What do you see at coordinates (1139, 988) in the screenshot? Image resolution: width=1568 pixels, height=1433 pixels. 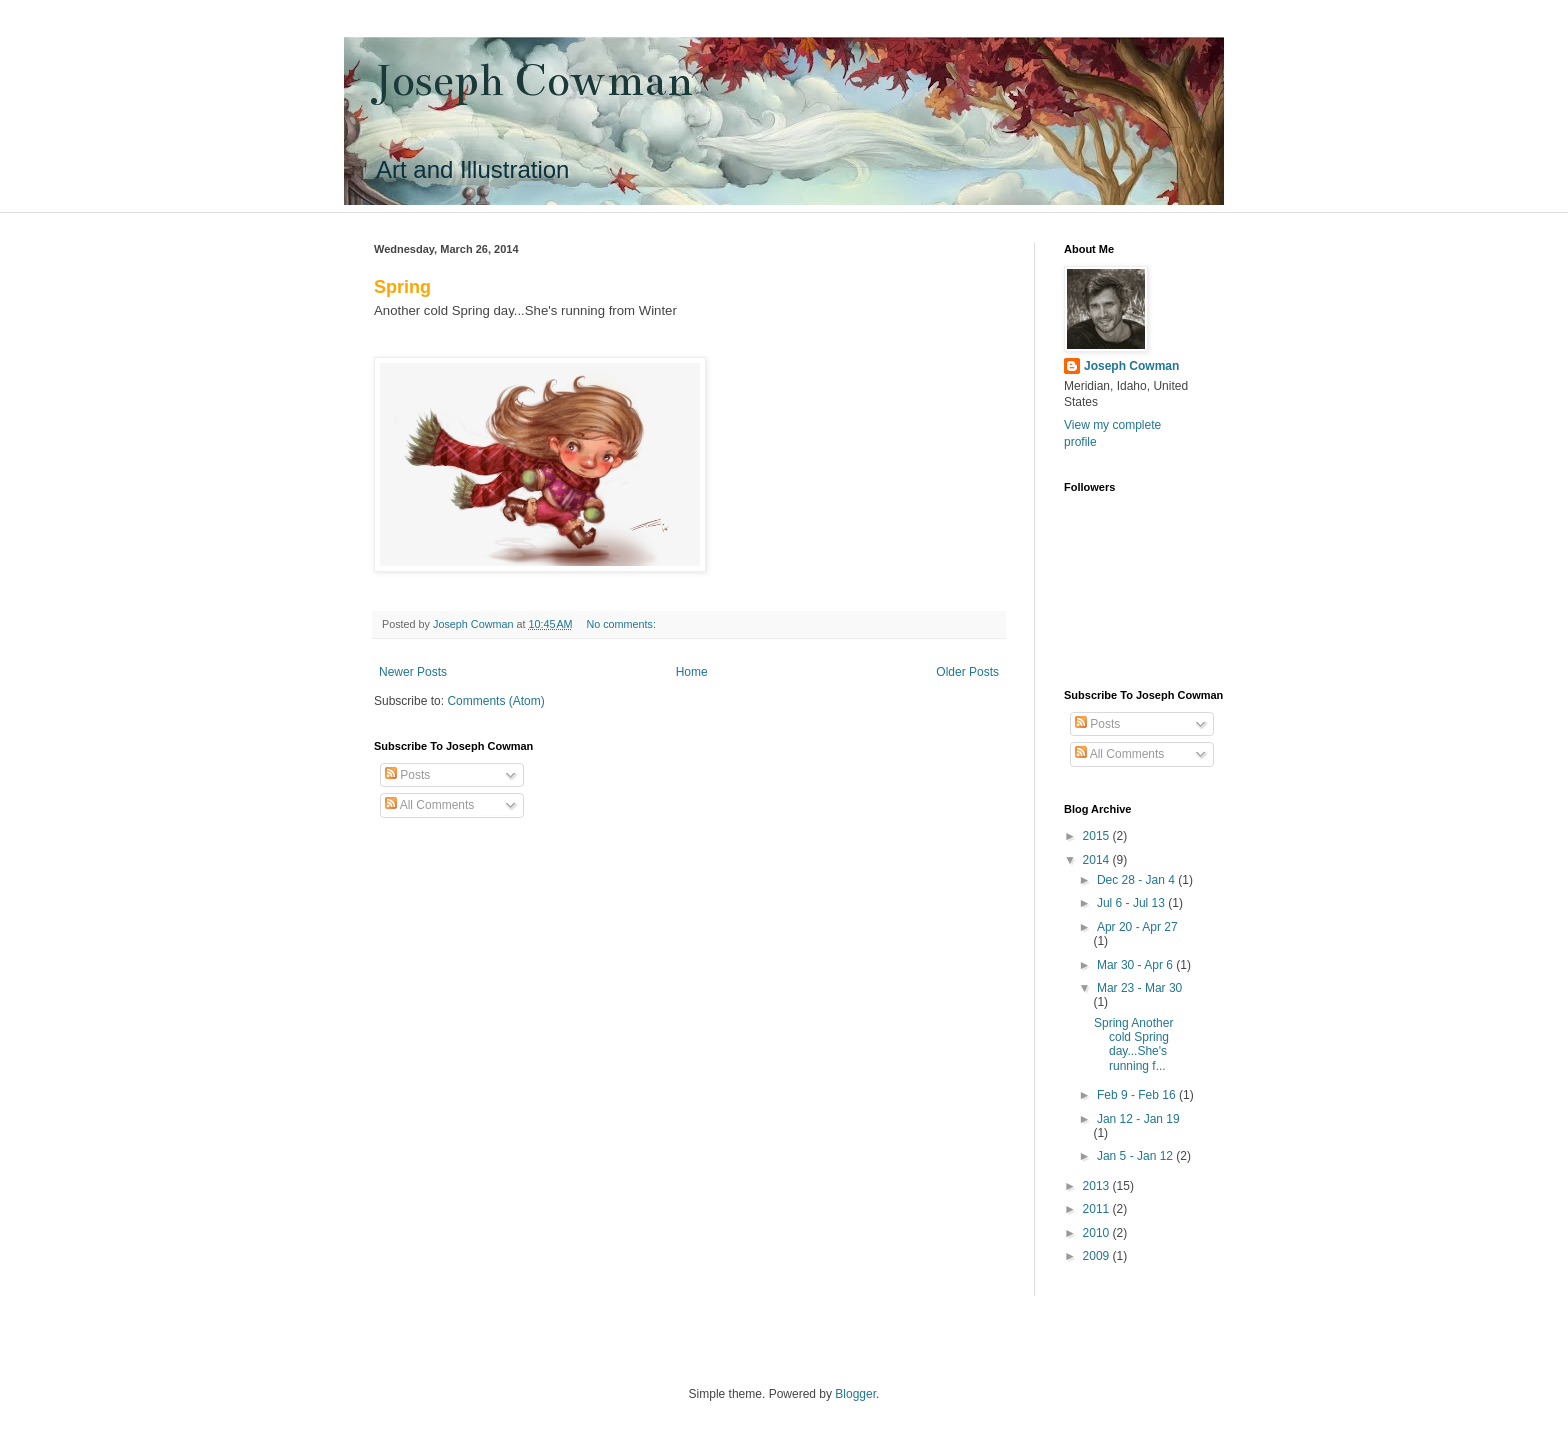 I see `Mar 23 - Mar 30` at bounding box center [1139, 988].